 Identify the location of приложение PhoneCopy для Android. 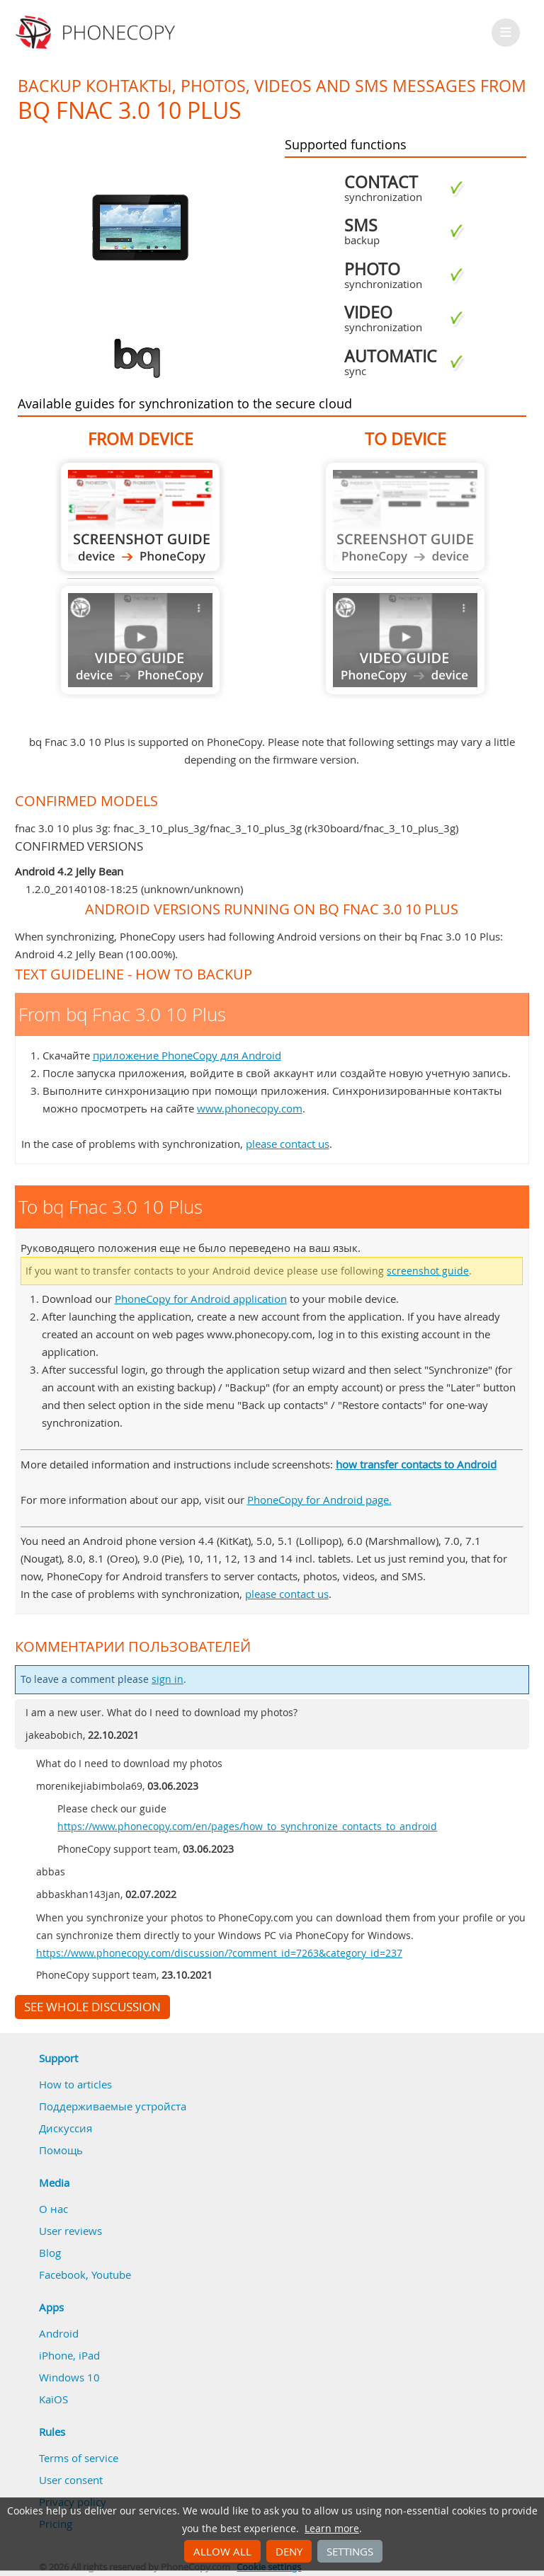
(187, 1055).